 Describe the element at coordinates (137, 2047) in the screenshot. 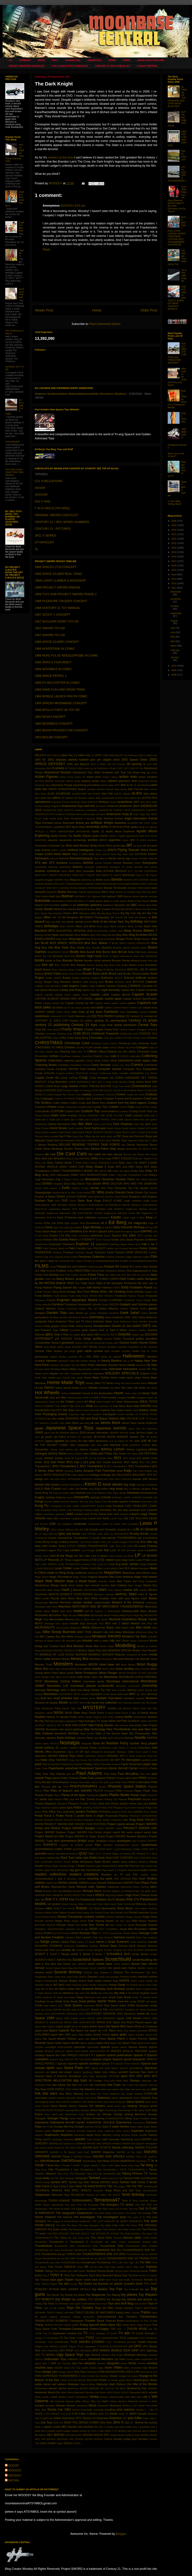

I see `Spacex adverts` at that location.